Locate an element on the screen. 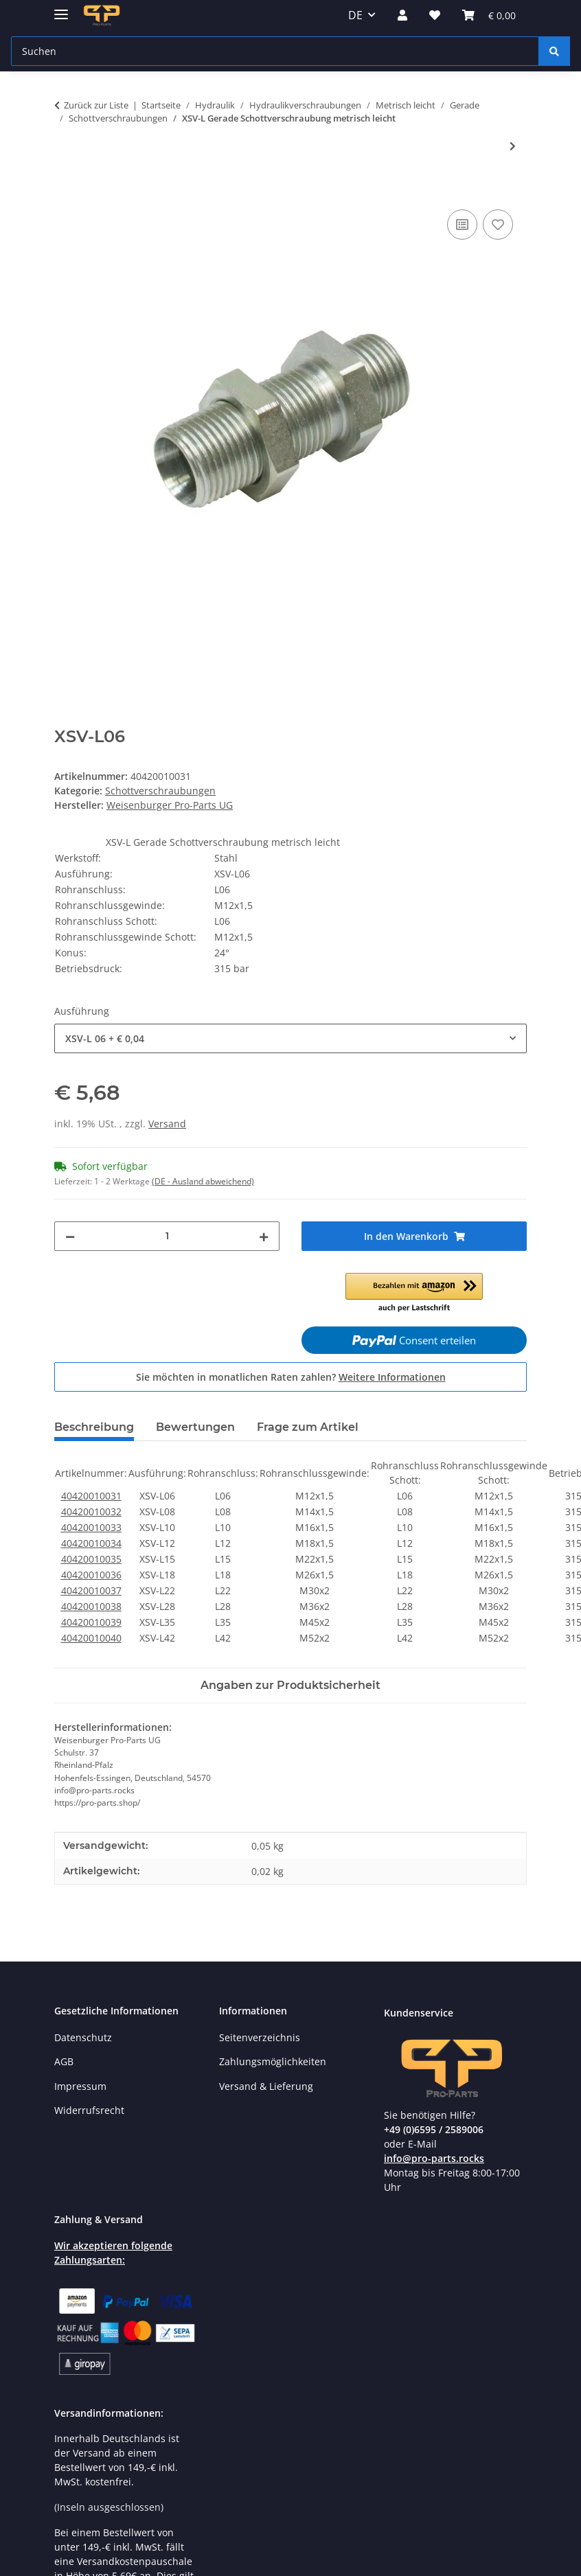 This screenshot has width=581, height=2576. [Menge erhöhen] is located at coordinates (264, 1236).